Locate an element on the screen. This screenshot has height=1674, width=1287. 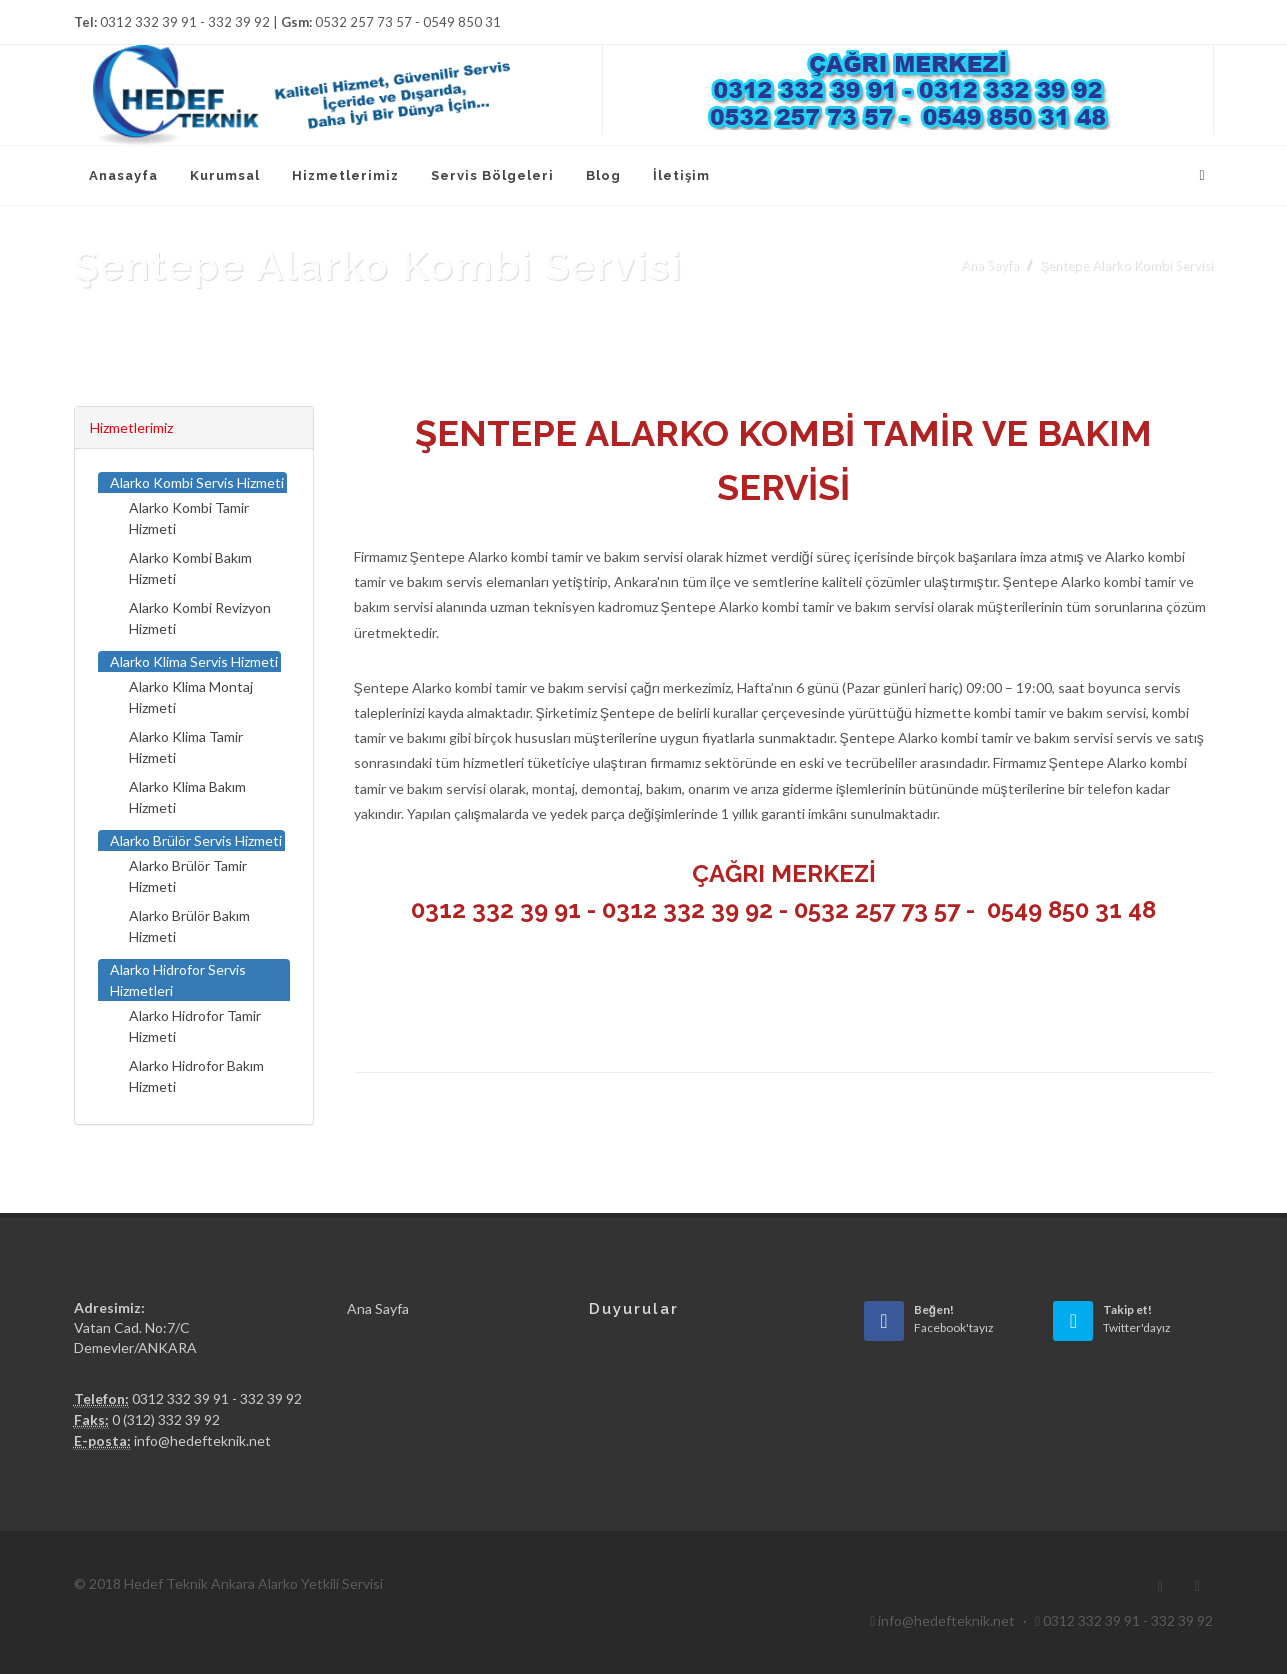
Alarko Hidrofor Servis Hizmetleri is located at coordinates (178, 980).